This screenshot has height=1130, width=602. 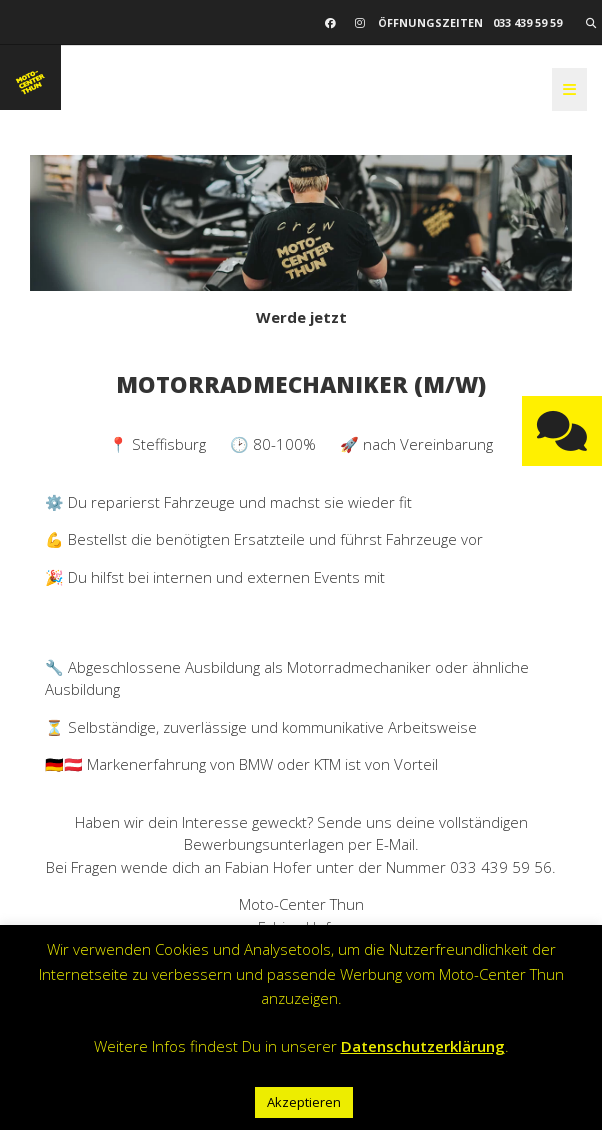 I want to click on Akzeptieren [button], so click(x=304, y=1102).